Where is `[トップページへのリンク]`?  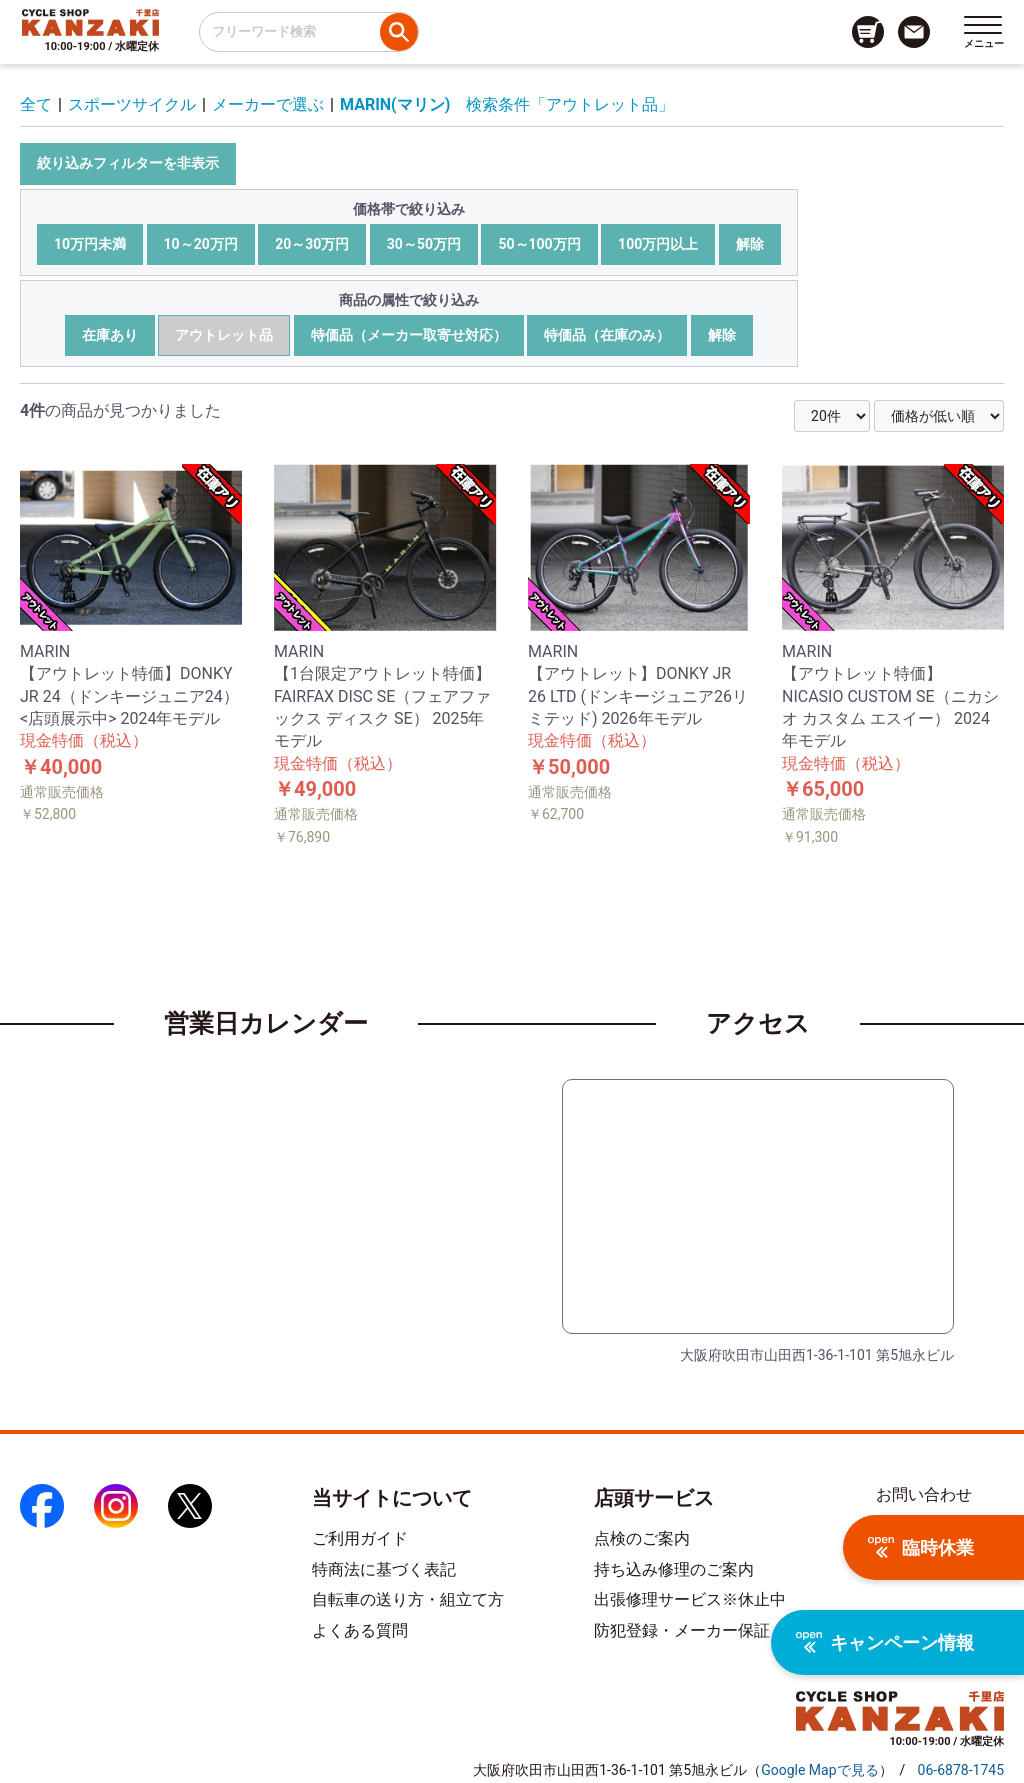
[トップページへのリンク] is located at coordinates (90, 22).